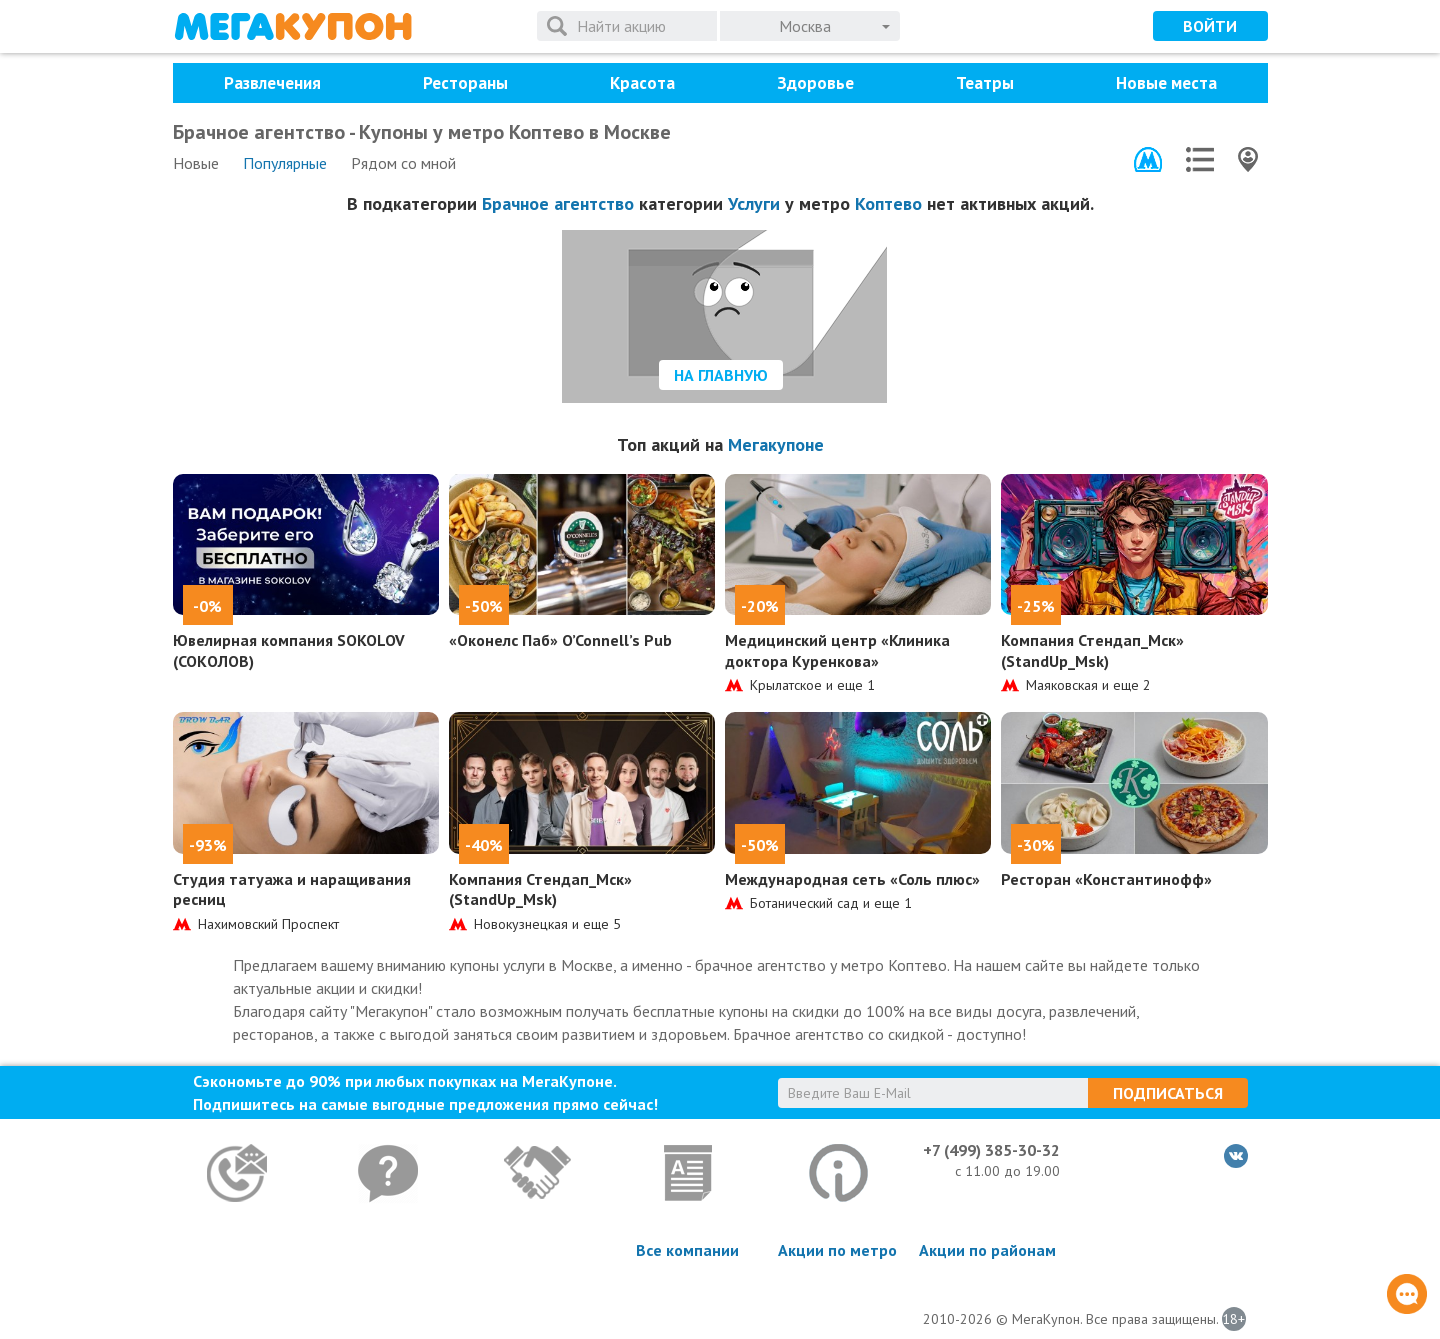 The width and height of the screenshot is (1440, 1339). What do you see at coordinates (852, 879) in the screenshot?
I see `Международная сеть «Соль плюс»` at bounding box center [852, 879].